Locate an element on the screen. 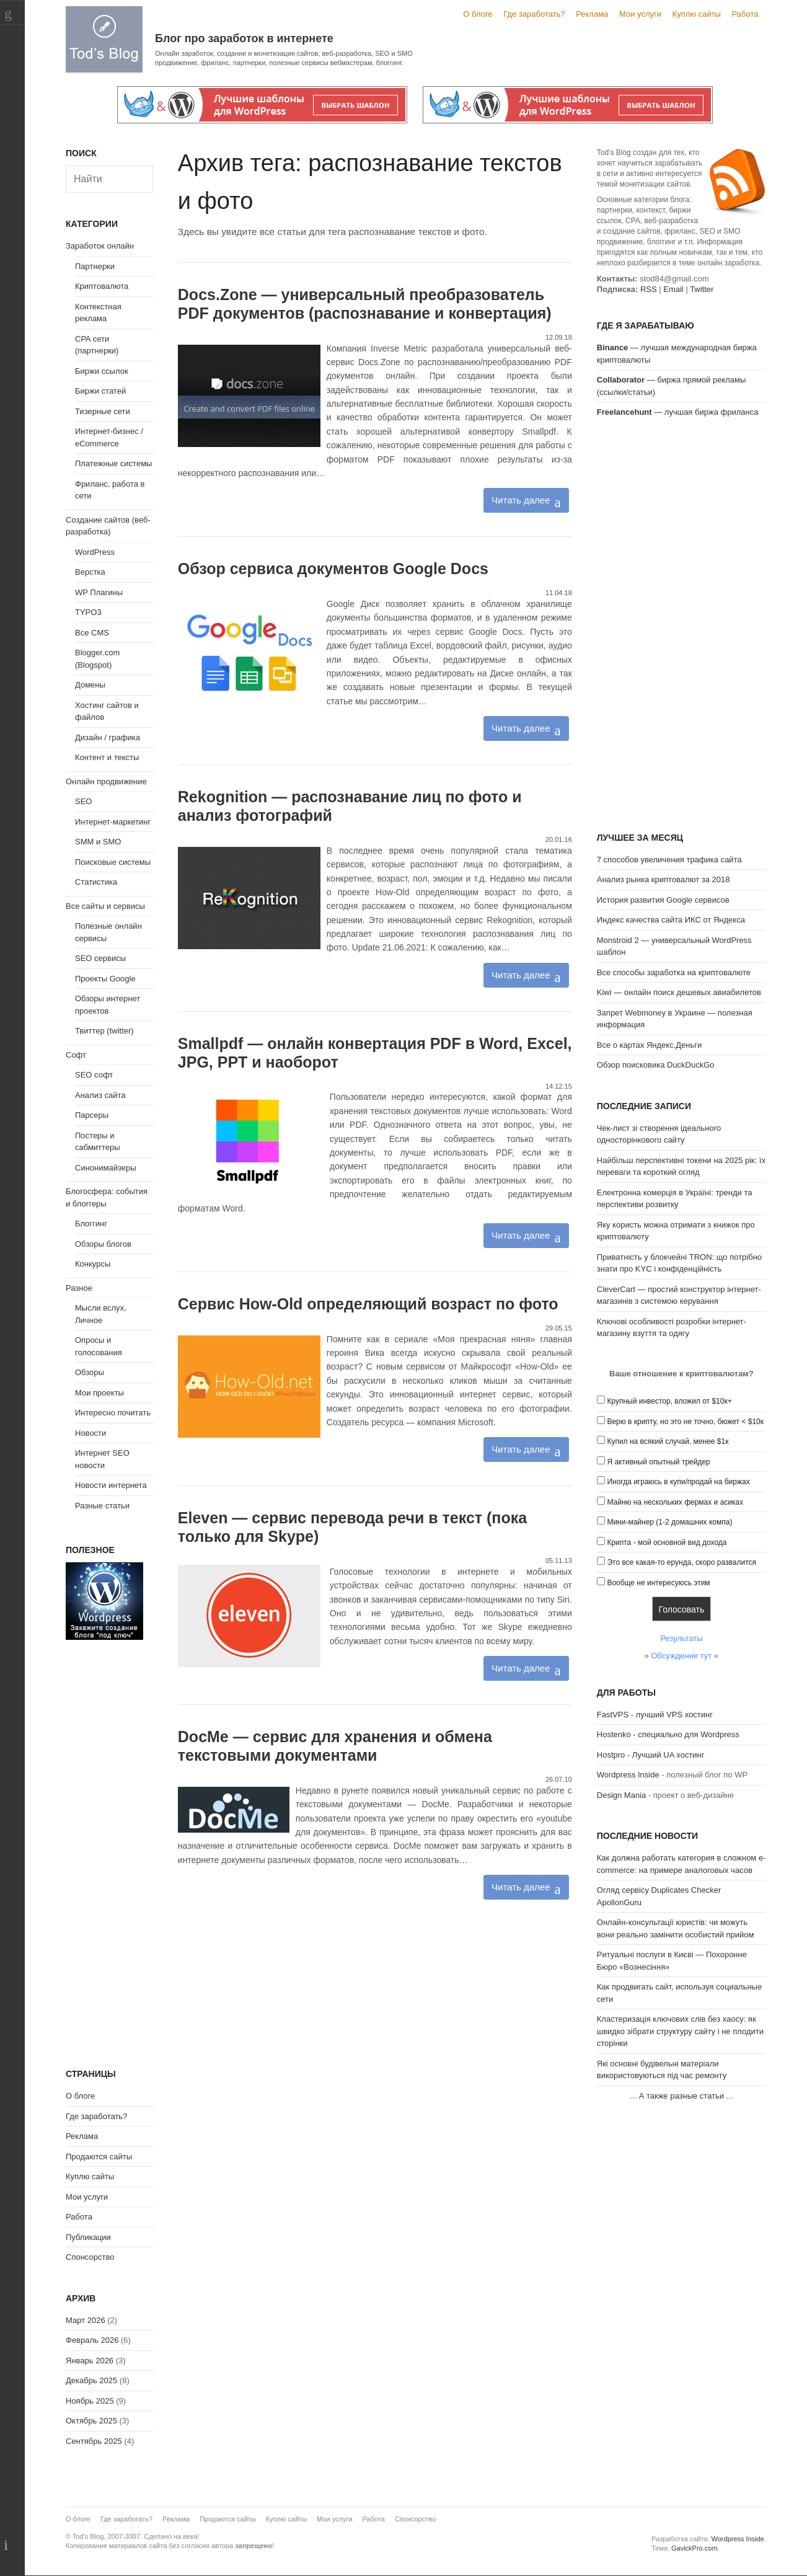 The image size is (807, 2576). Продаются сайты is located at coordinates (99, 2156).